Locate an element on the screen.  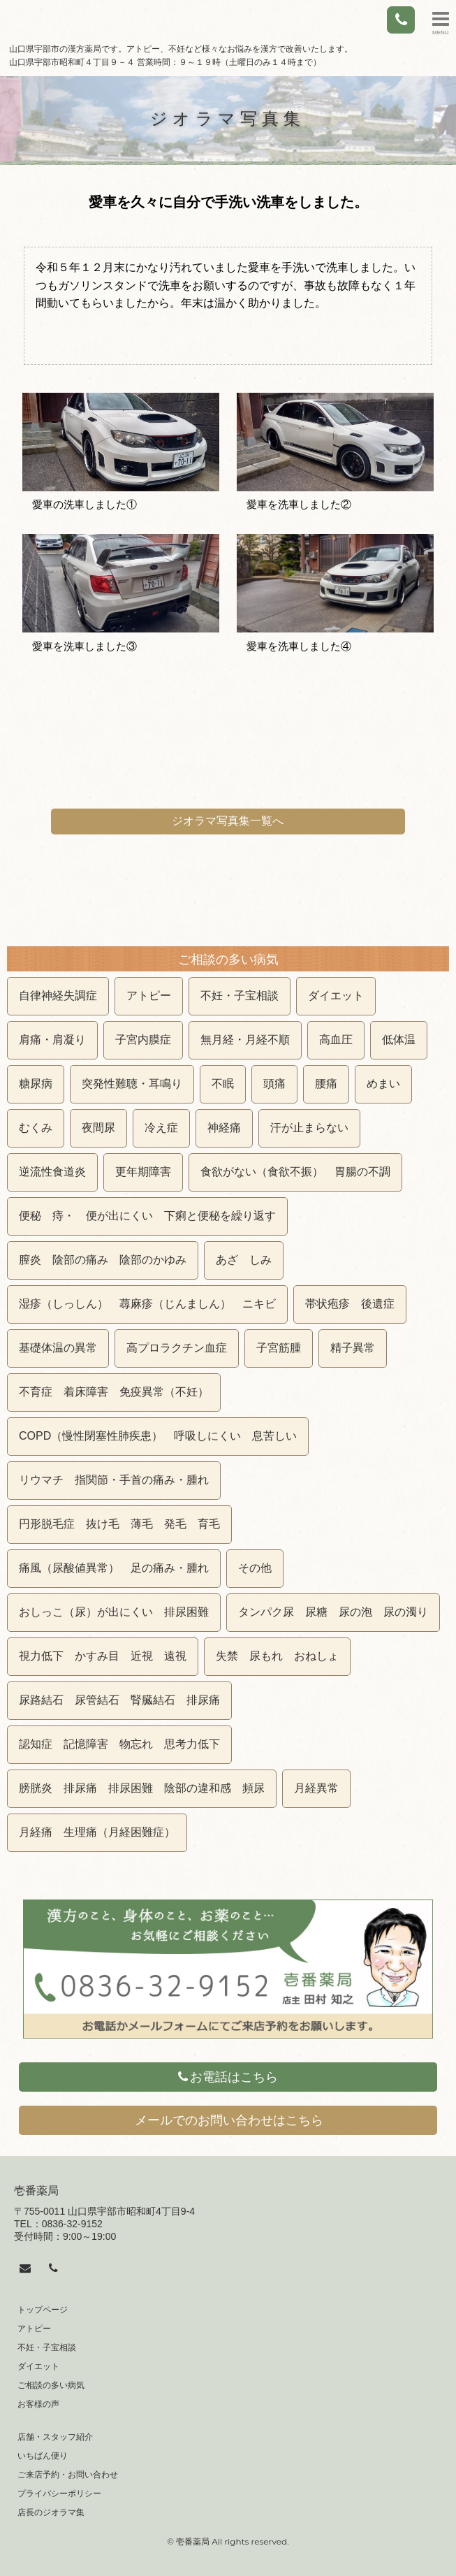
精子異常 is located at coordinates (352, 1348).